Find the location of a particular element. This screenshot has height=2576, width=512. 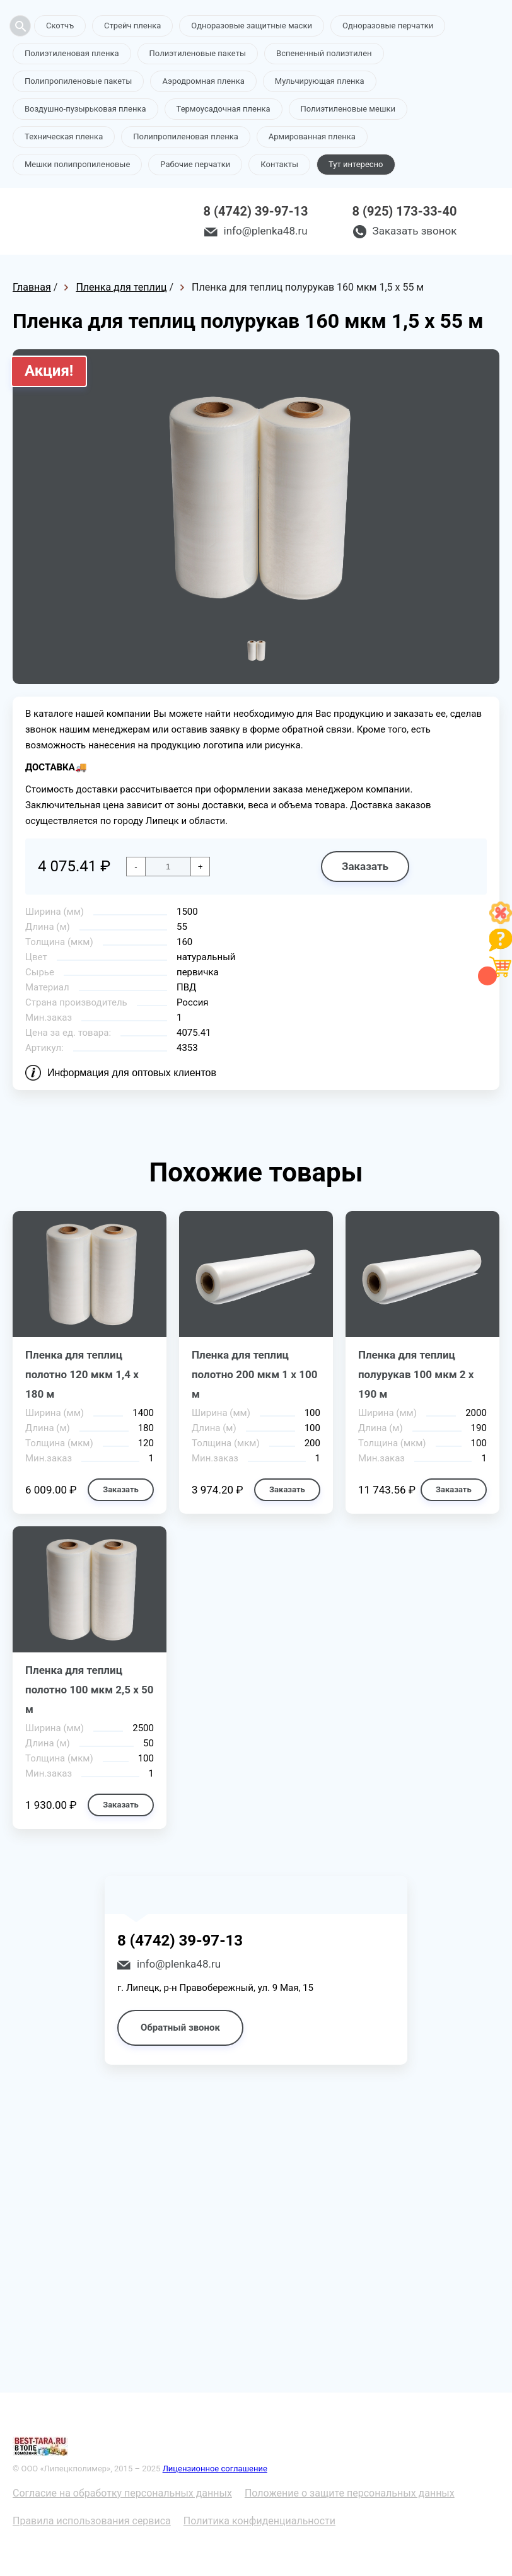

Скотчъ is located at coordinates (60, 25).